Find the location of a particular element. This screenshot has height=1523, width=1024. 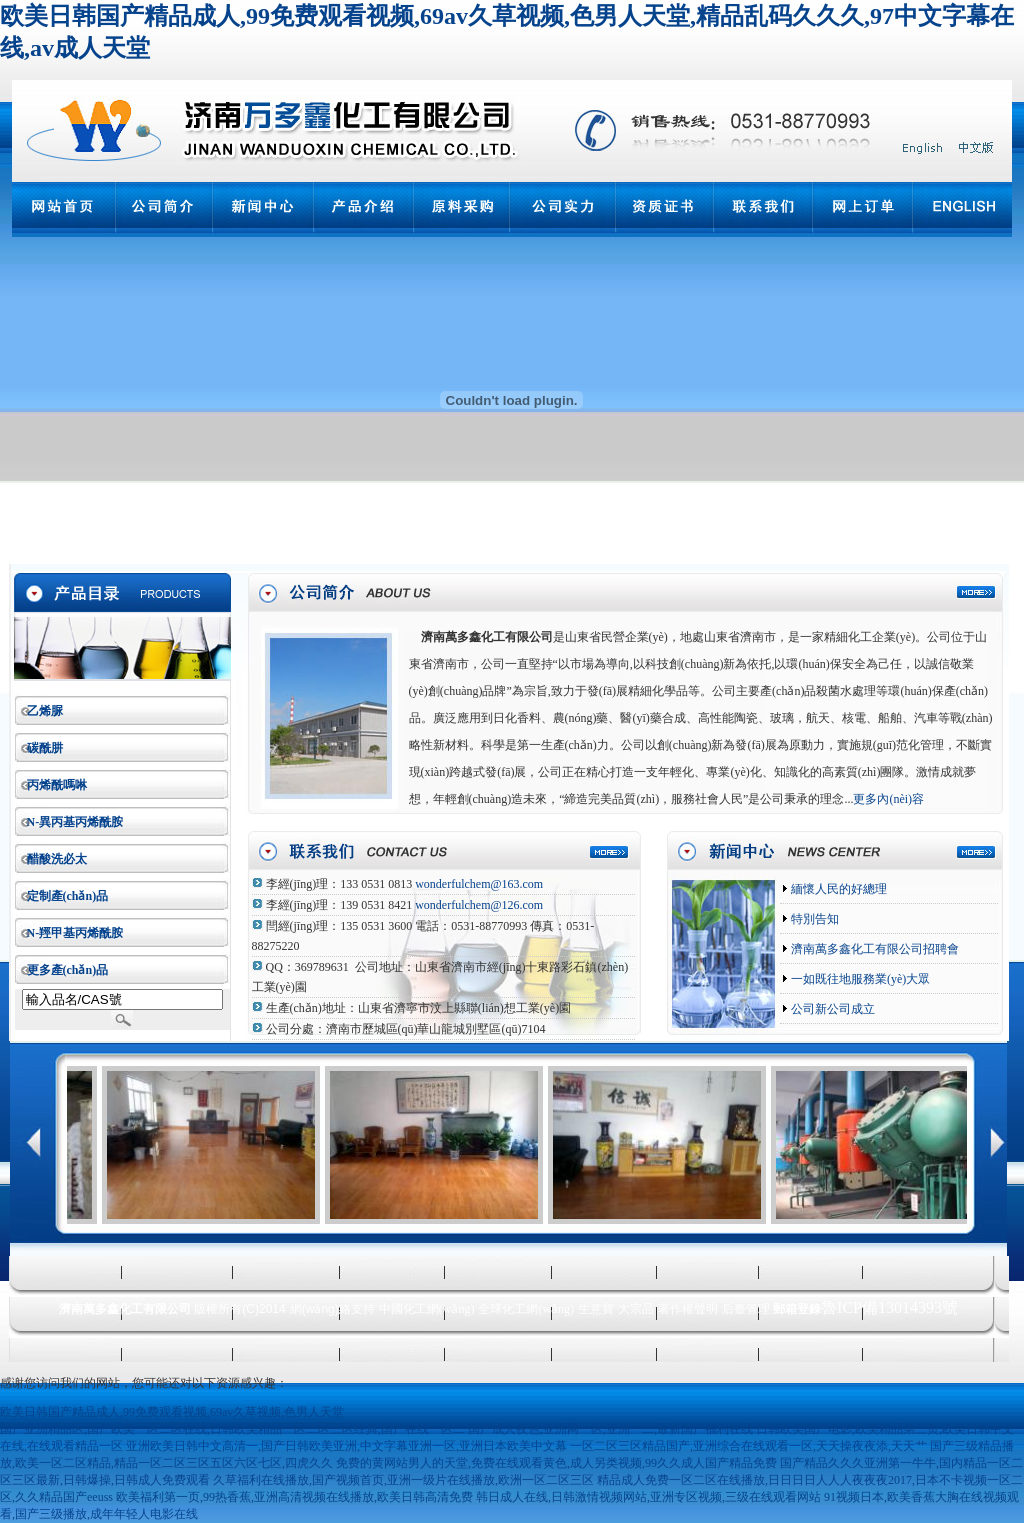

亚洲欧美日韩中文高清一,国产日韩欧美亚洲,中文字幕亚洲一区,亚洲日本欧美中文幕 is located at coordinates (346, 1446).